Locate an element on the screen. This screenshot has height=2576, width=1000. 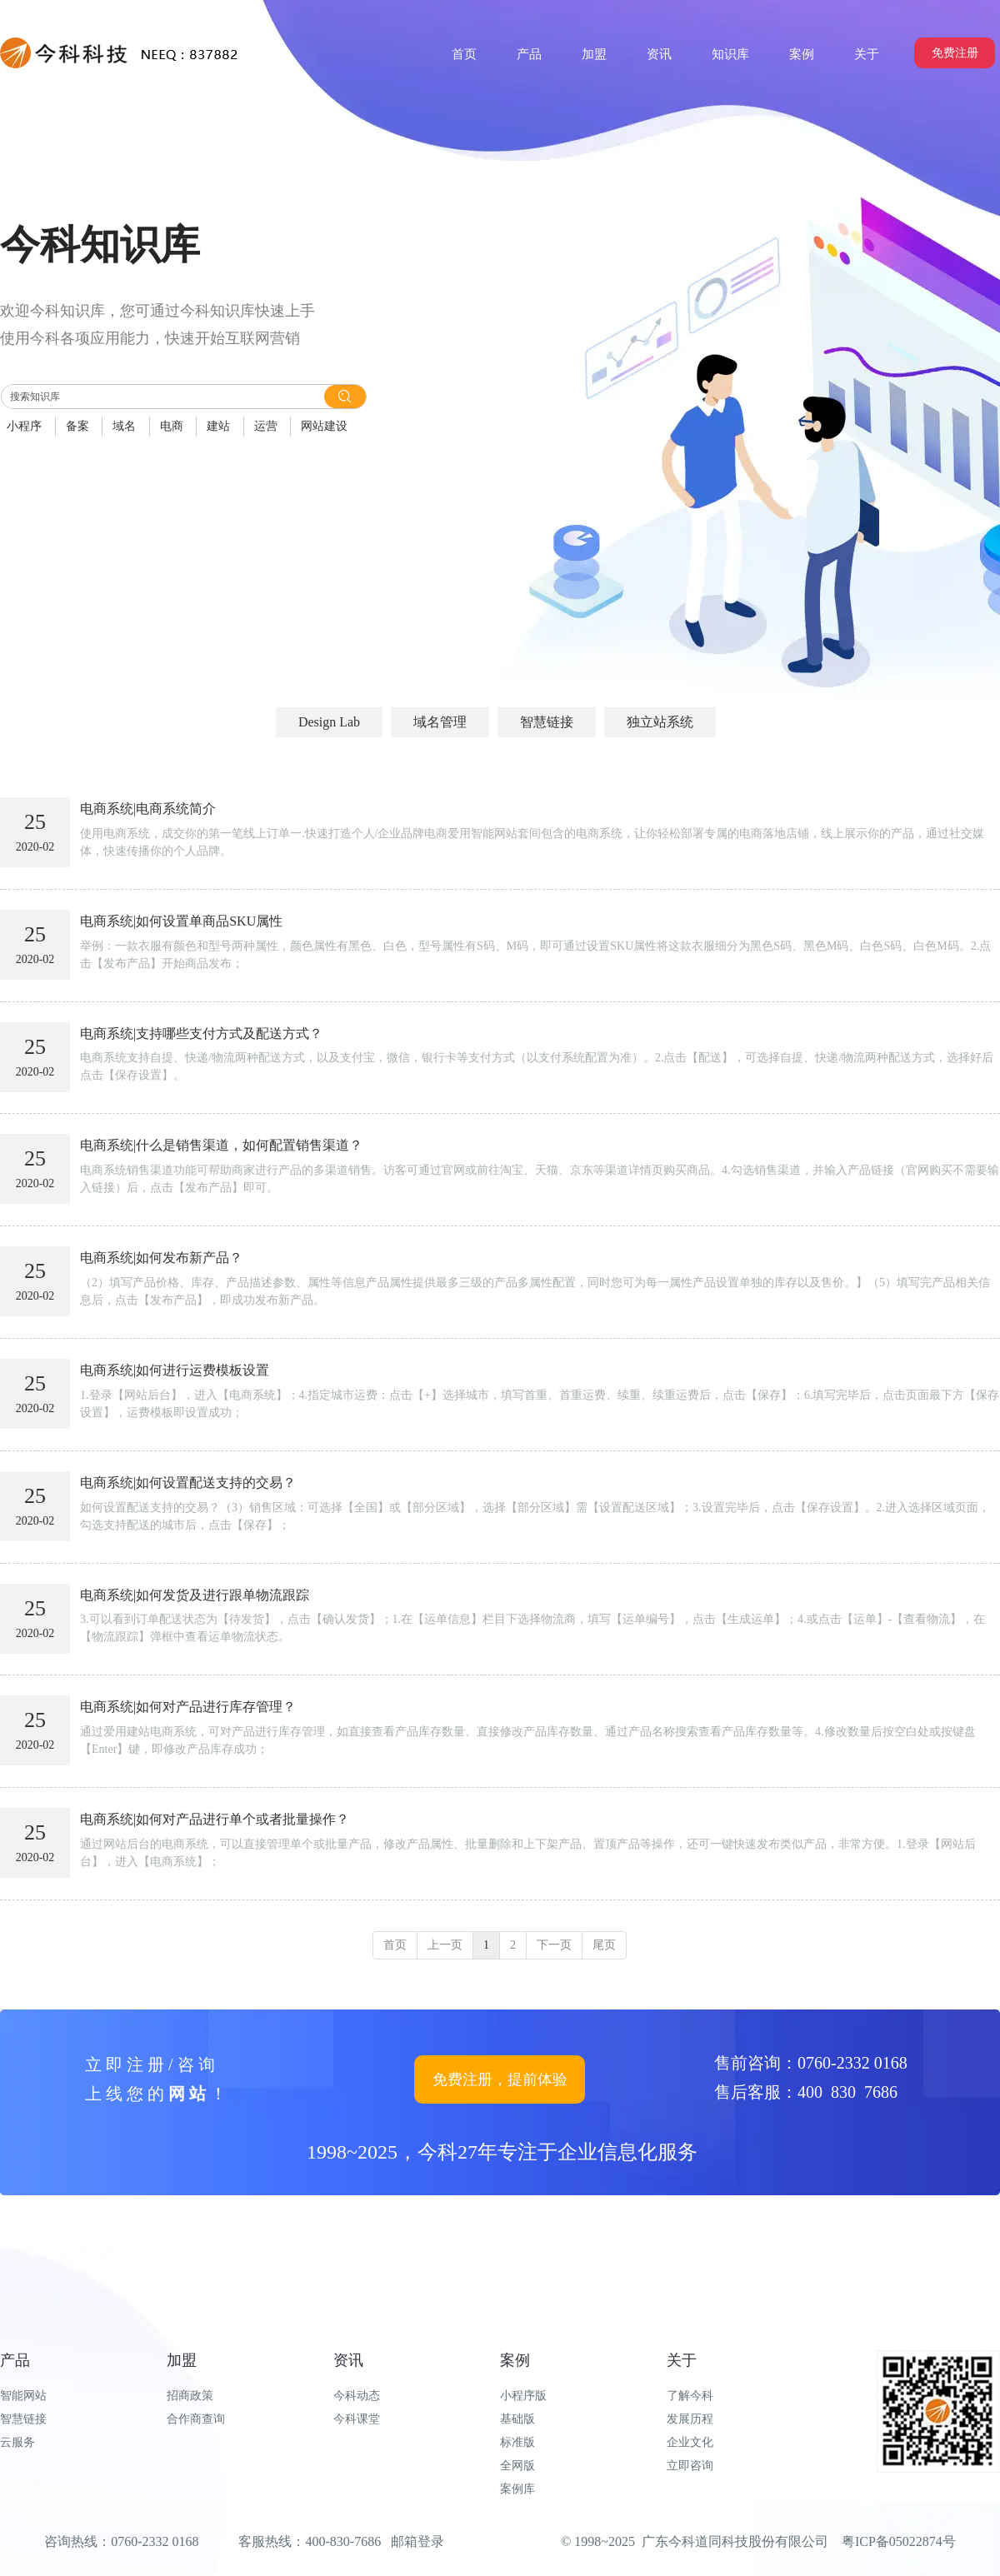
域名 is located at coordinates (124, 426).